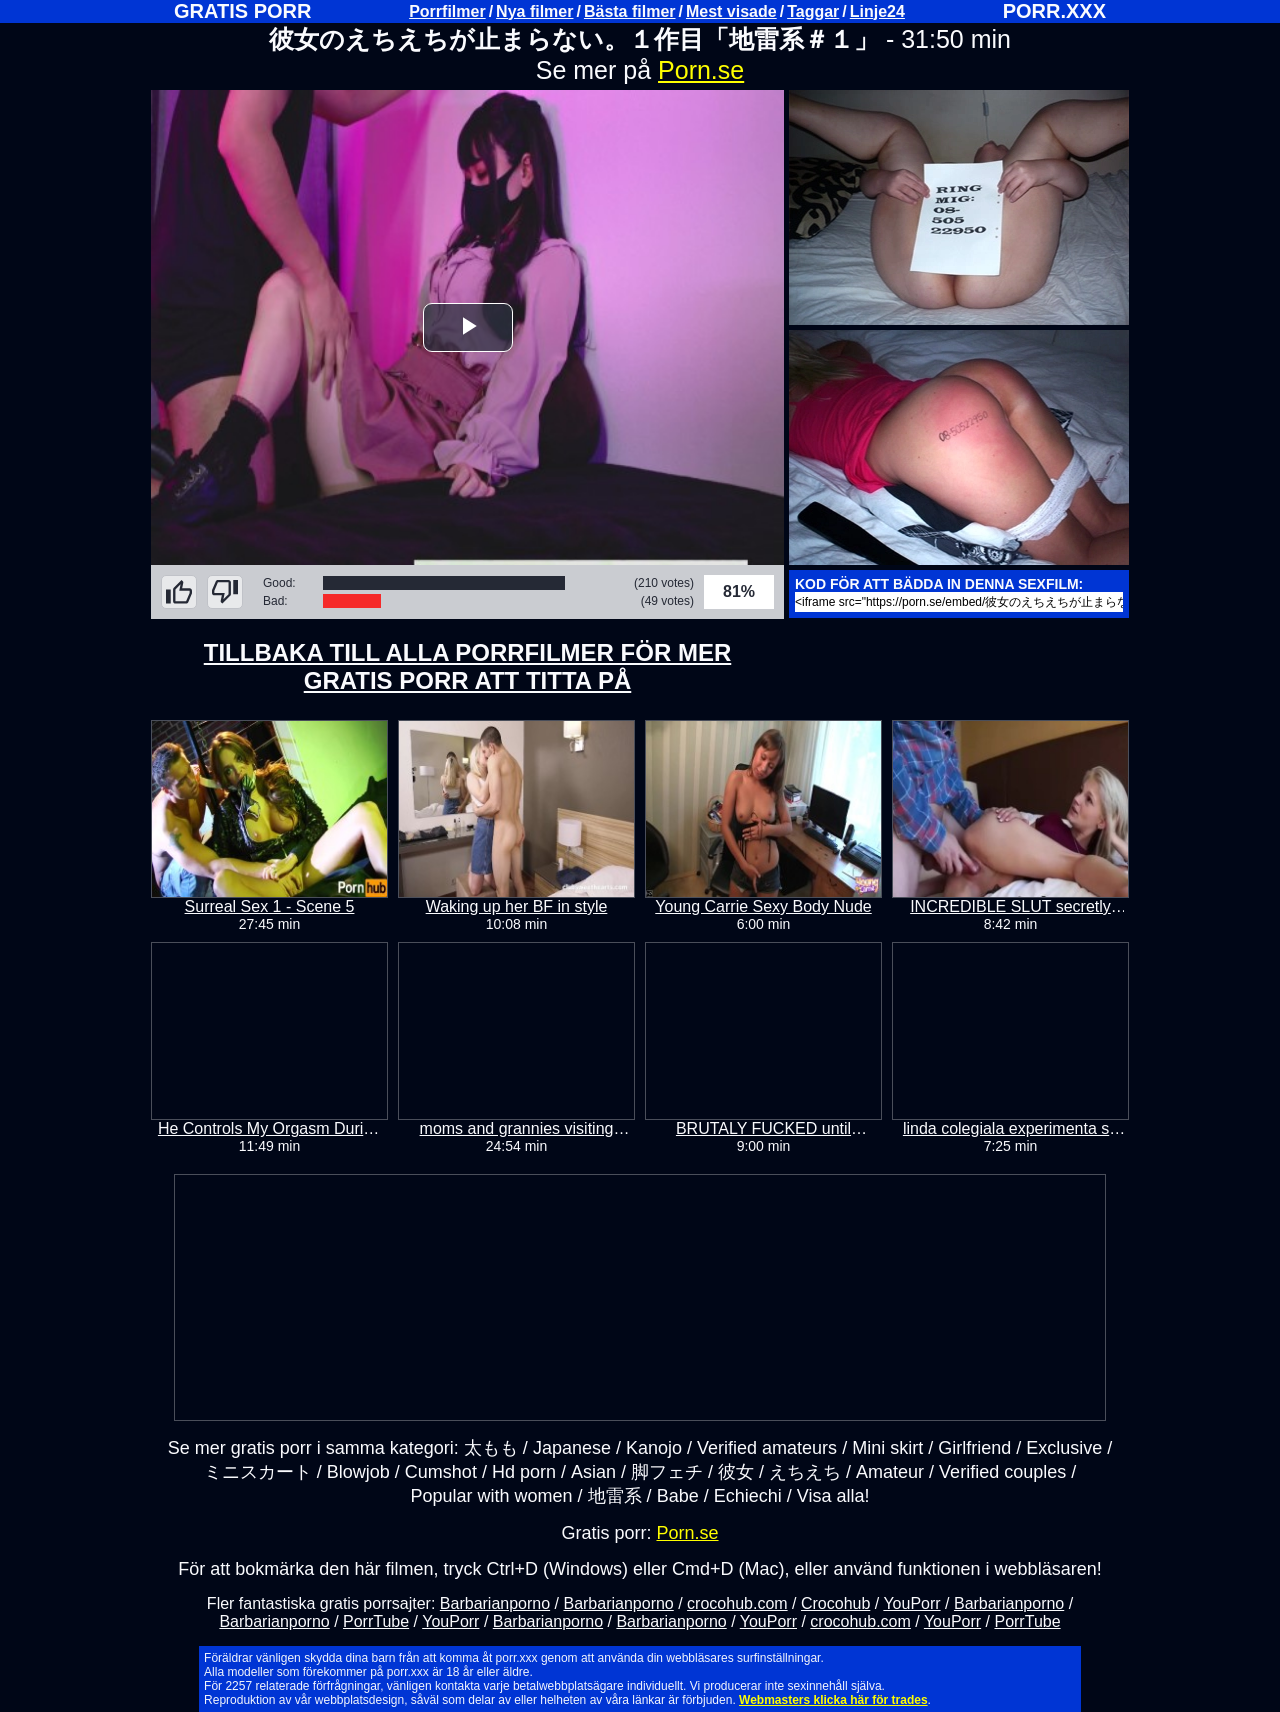 The image size is (1280, 1712). What do you see at coordinates (376, 1621) in the screenshot?
I see `PorrTube` at bounding box center [376, 1621].